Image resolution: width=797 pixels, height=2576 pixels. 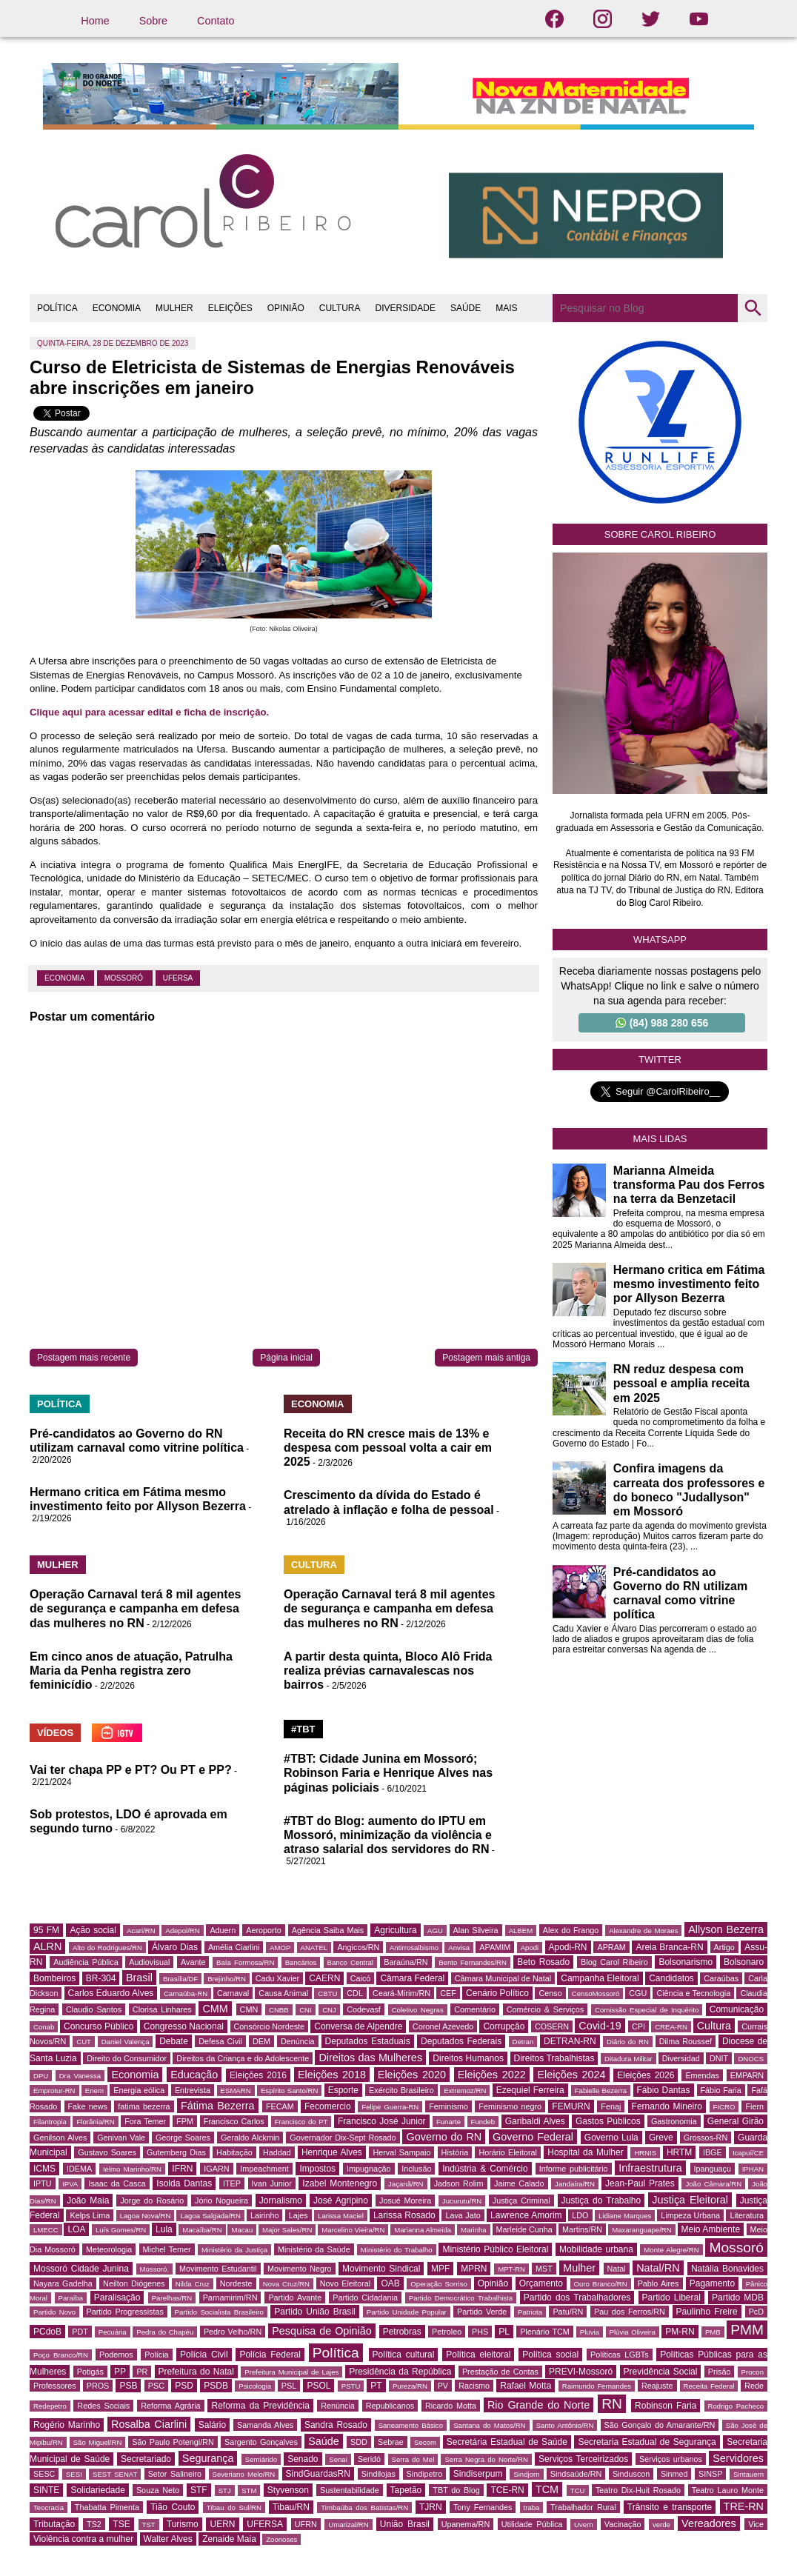 I want to click on Tião Couto, so click(x=172, y=2507).